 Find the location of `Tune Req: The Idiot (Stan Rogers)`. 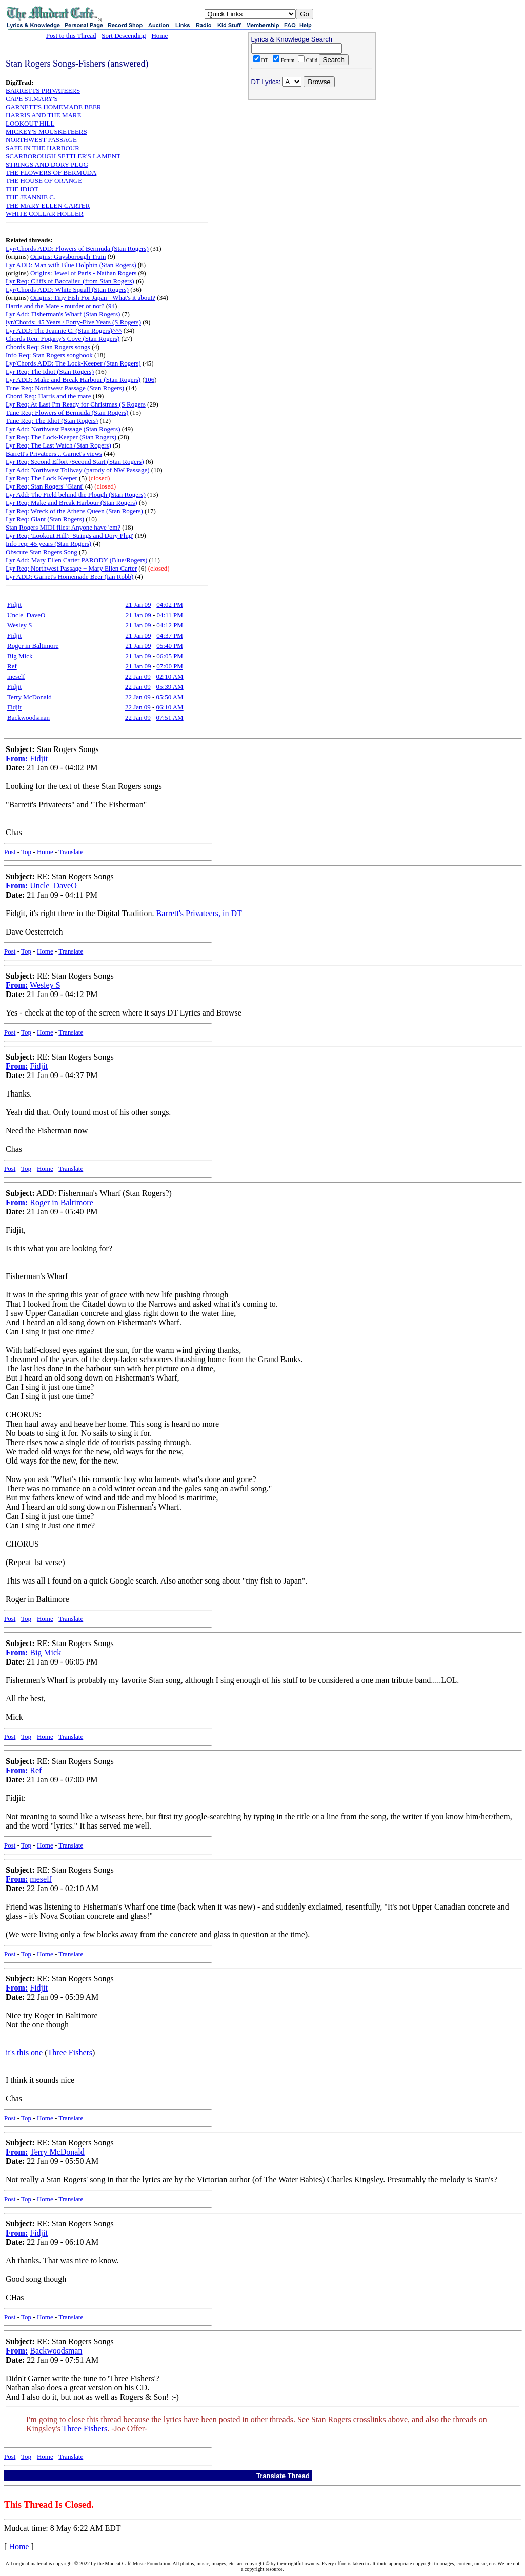

Tune Req: The Idiot (Stan Rogers) is located at coordinates (52, 420).